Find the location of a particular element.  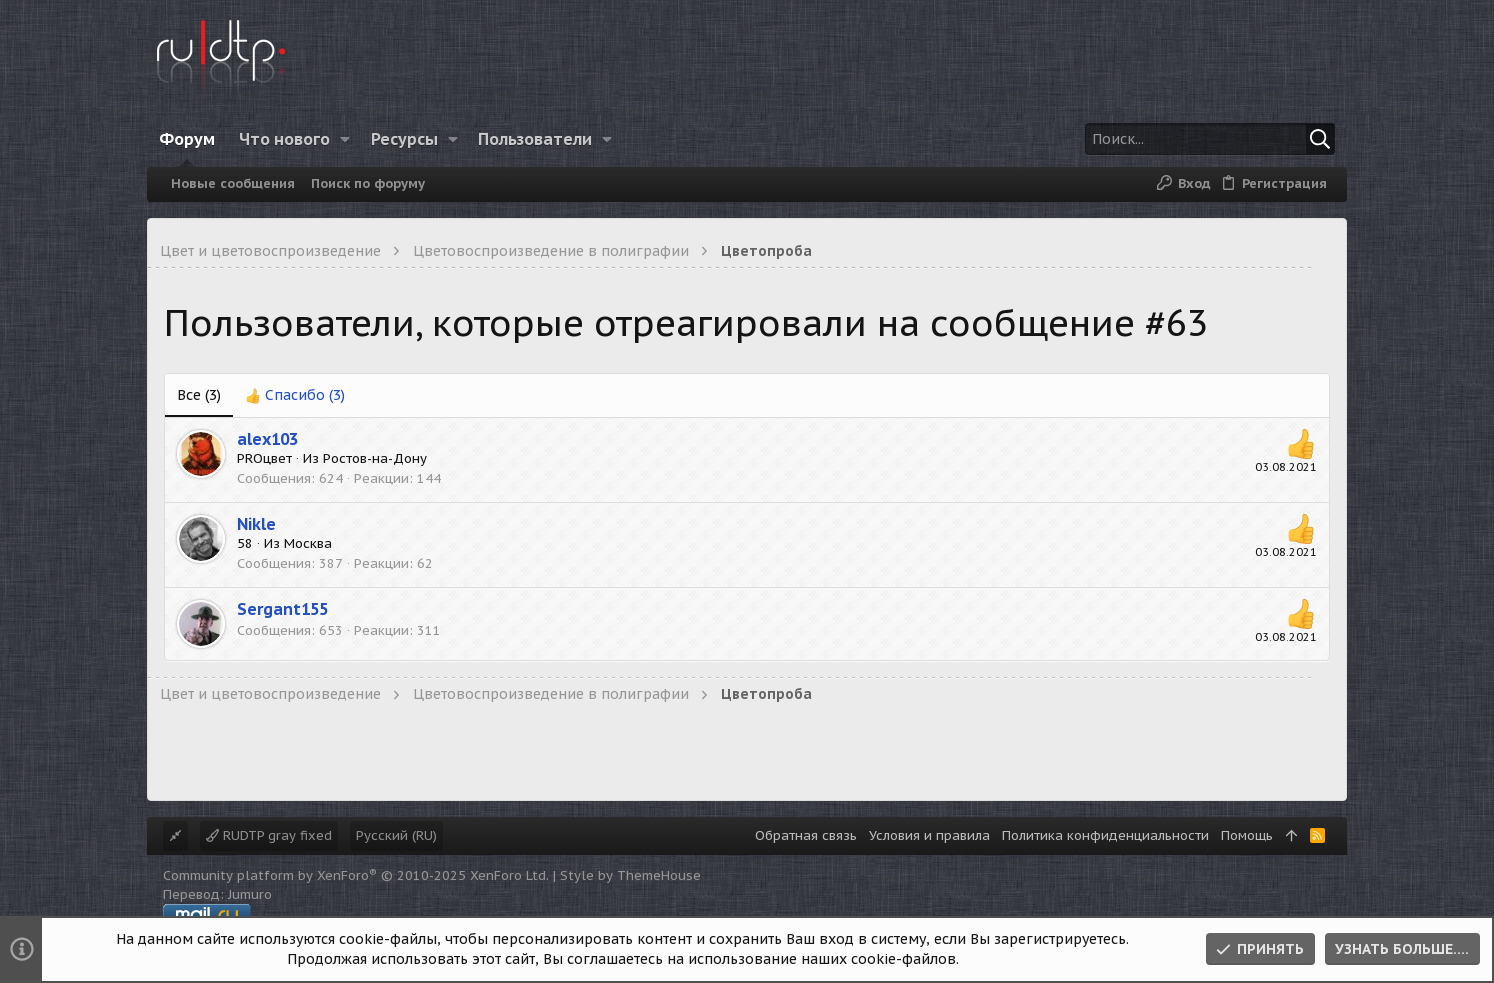

Помощь is located at coordinates (1247, 835).